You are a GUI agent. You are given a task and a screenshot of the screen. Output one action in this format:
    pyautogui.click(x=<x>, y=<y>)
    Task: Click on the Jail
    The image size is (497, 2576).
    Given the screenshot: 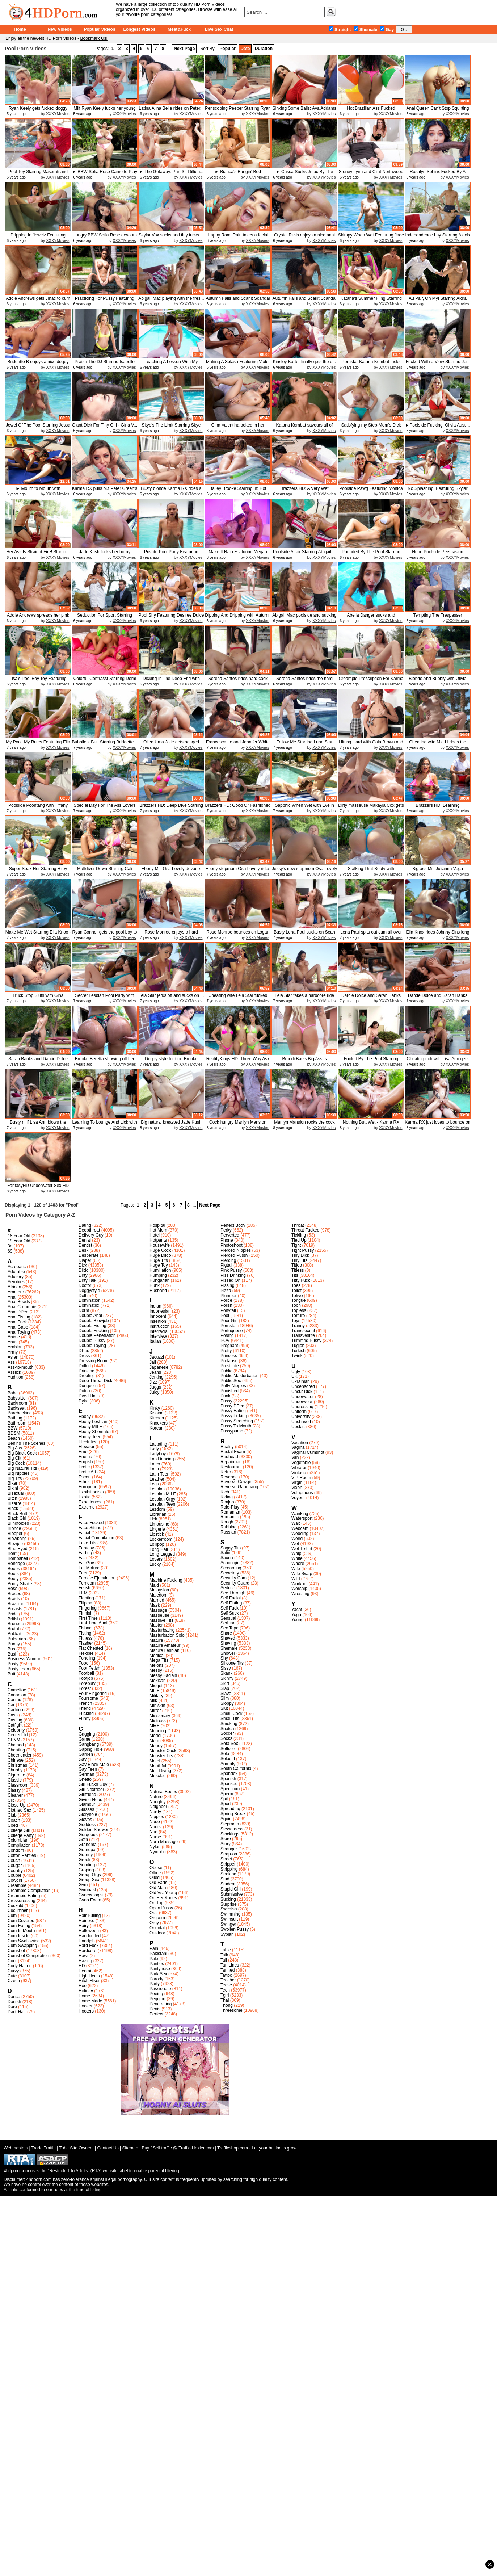 What is the action you would take?
    pyautogui.click(x=152, y=1362)
    